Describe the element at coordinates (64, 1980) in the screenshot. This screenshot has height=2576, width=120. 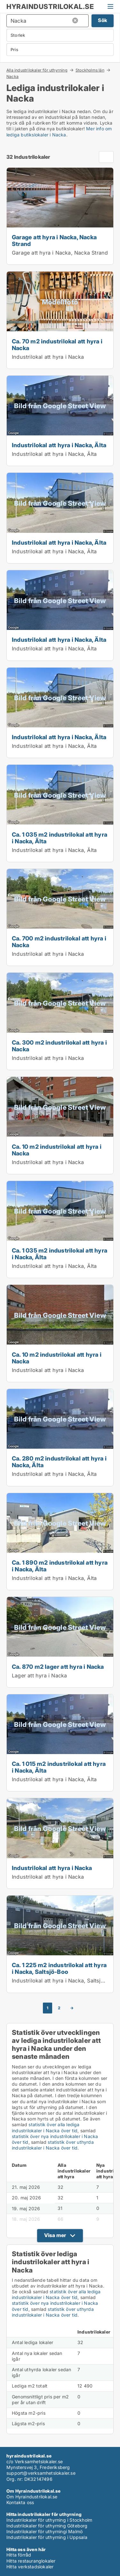
I see `Industrilokal att hyra i Nacka, Saltsjö-Boo` at that location.